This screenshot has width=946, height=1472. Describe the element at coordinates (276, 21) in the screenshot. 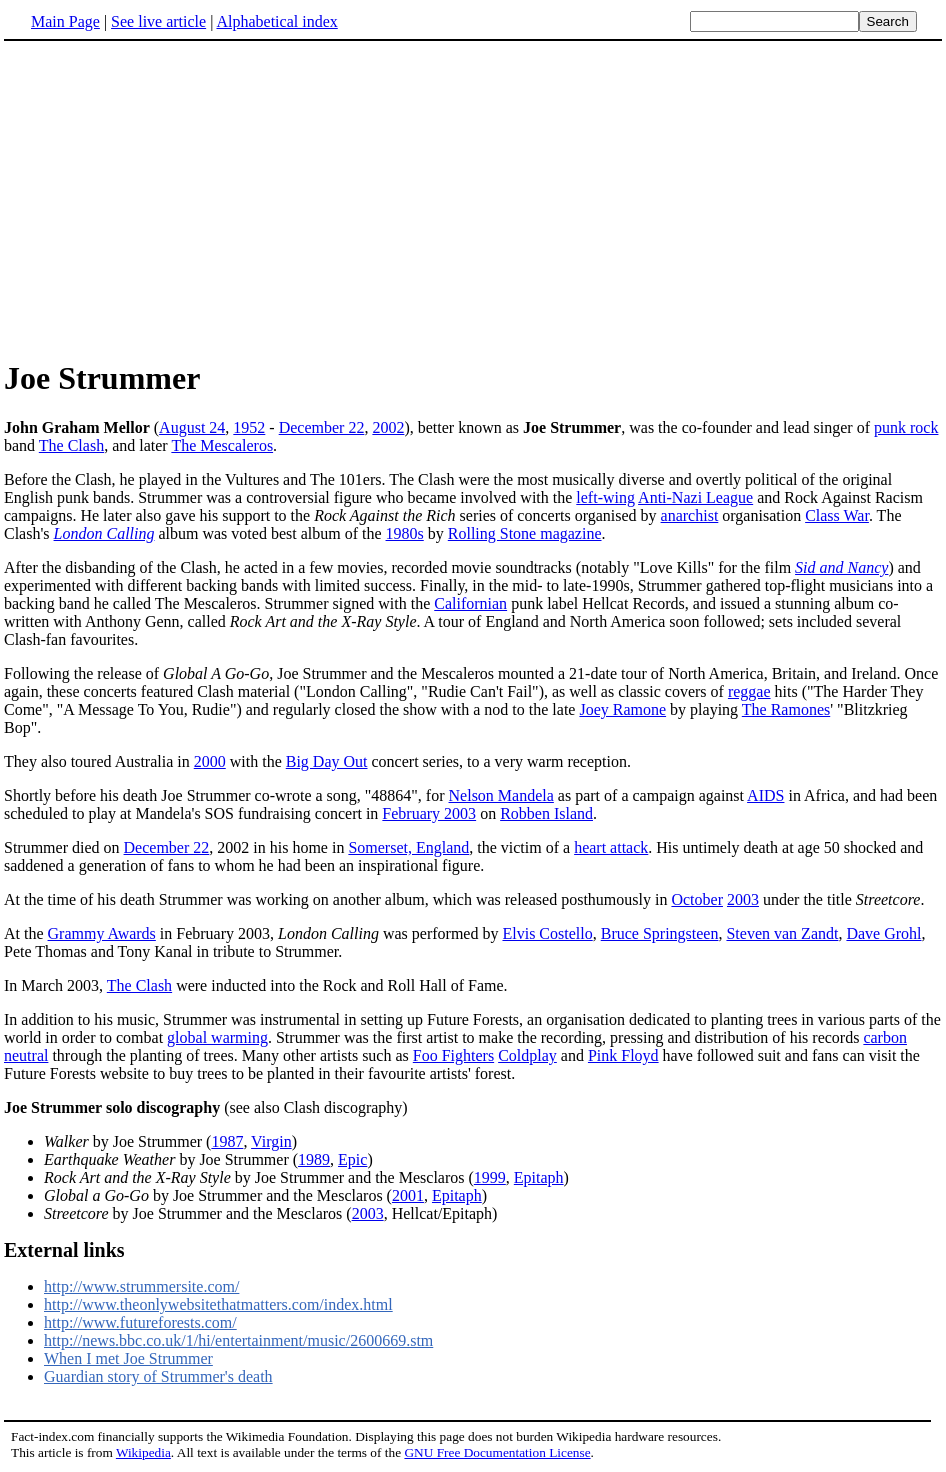

I see `Alphabetical index` at that location.